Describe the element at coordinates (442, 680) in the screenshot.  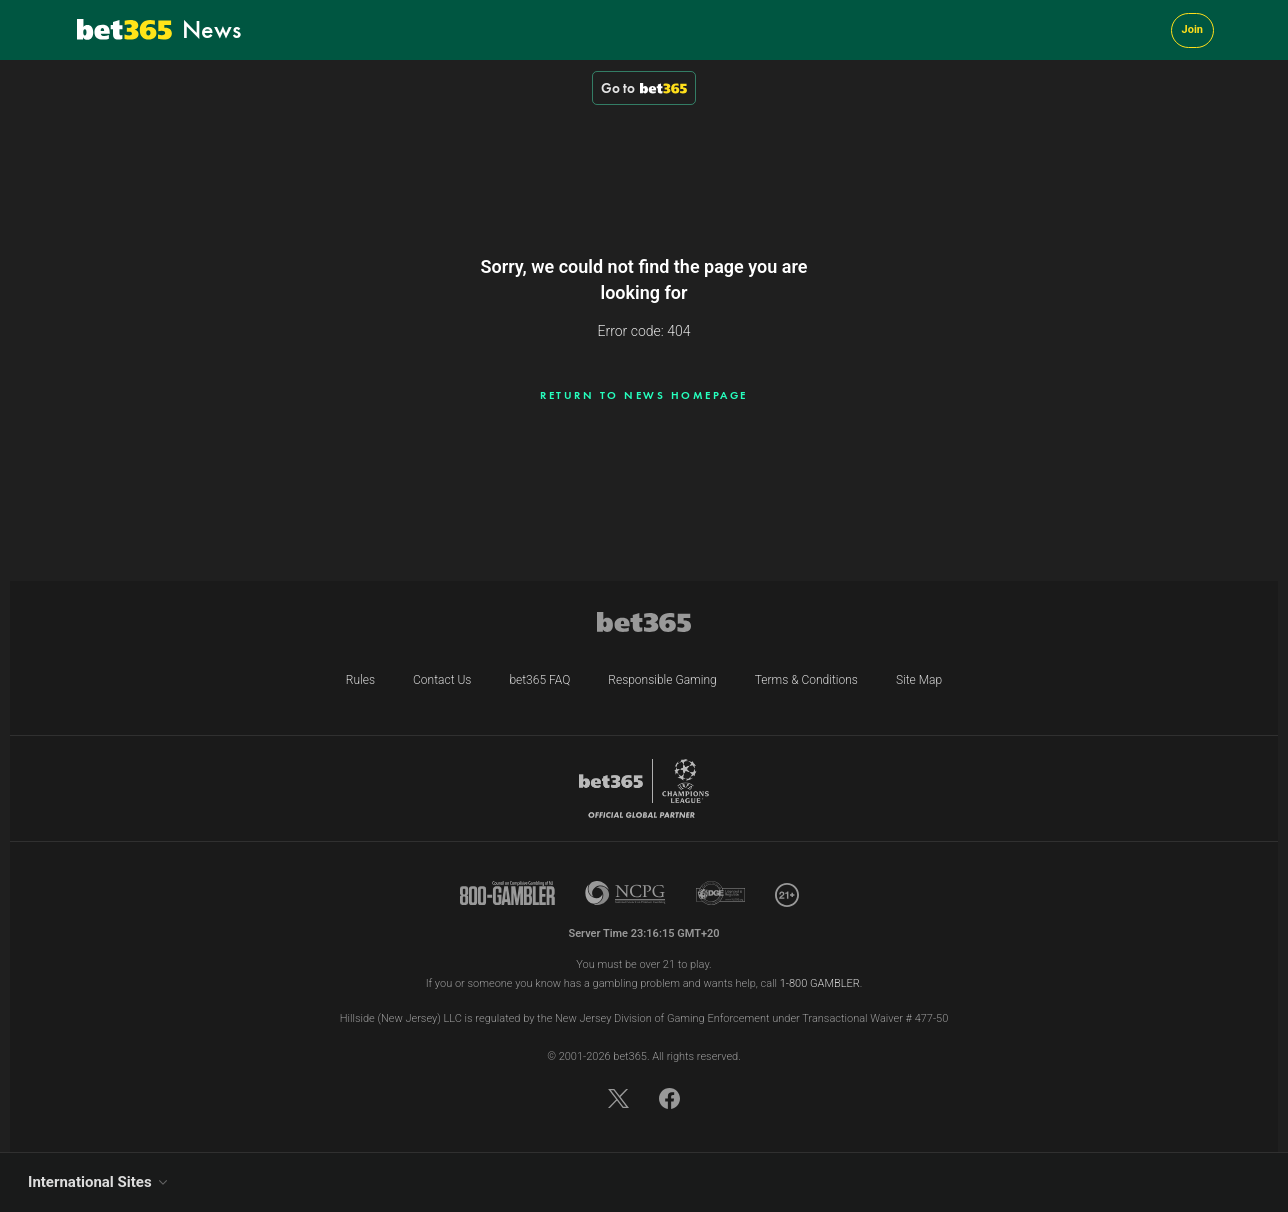
I see `Contact Us` at that location.